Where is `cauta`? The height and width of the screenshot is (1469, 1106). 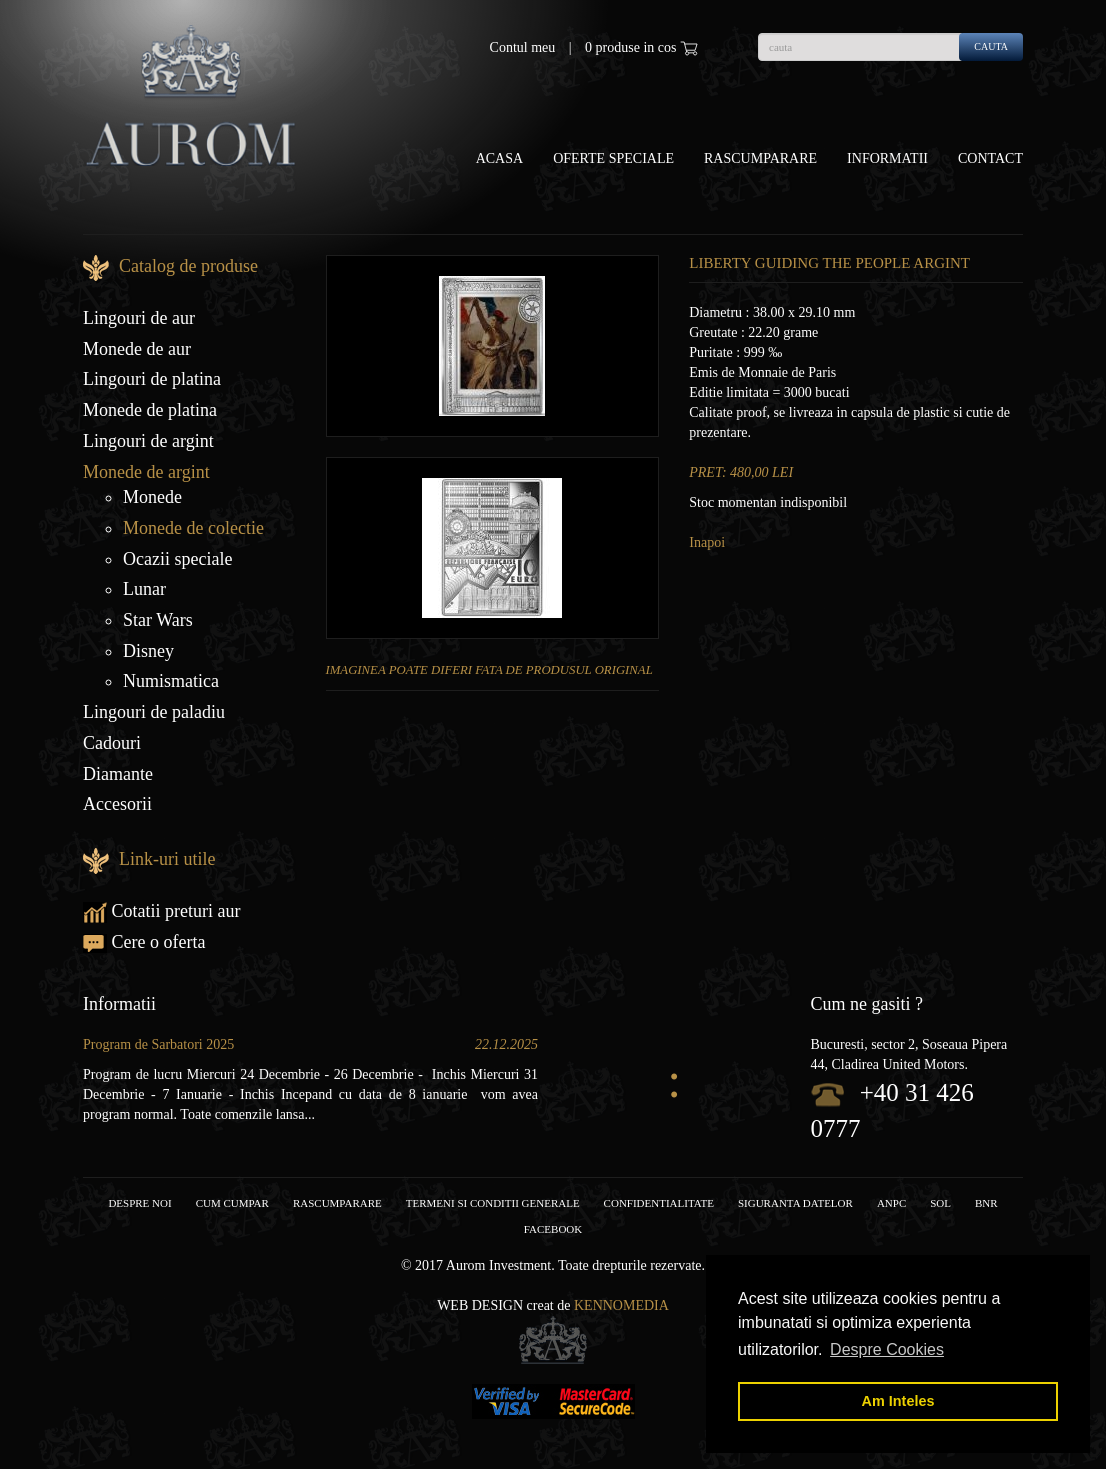 cauta is located at coordinates (991, 46).